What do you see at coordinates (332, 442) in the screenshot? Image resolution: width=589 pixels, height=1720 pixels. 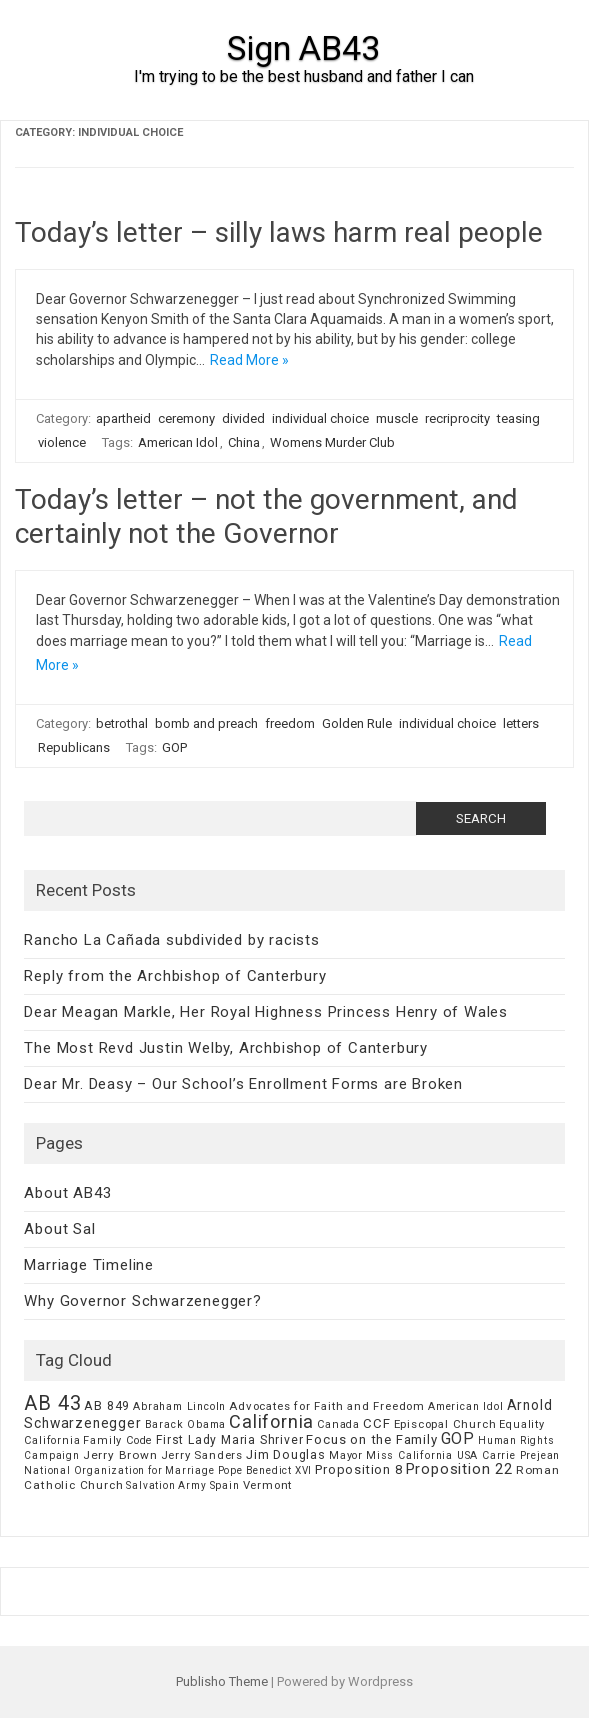 I see `Womens Murder Club` at bounding box center [332, 442].